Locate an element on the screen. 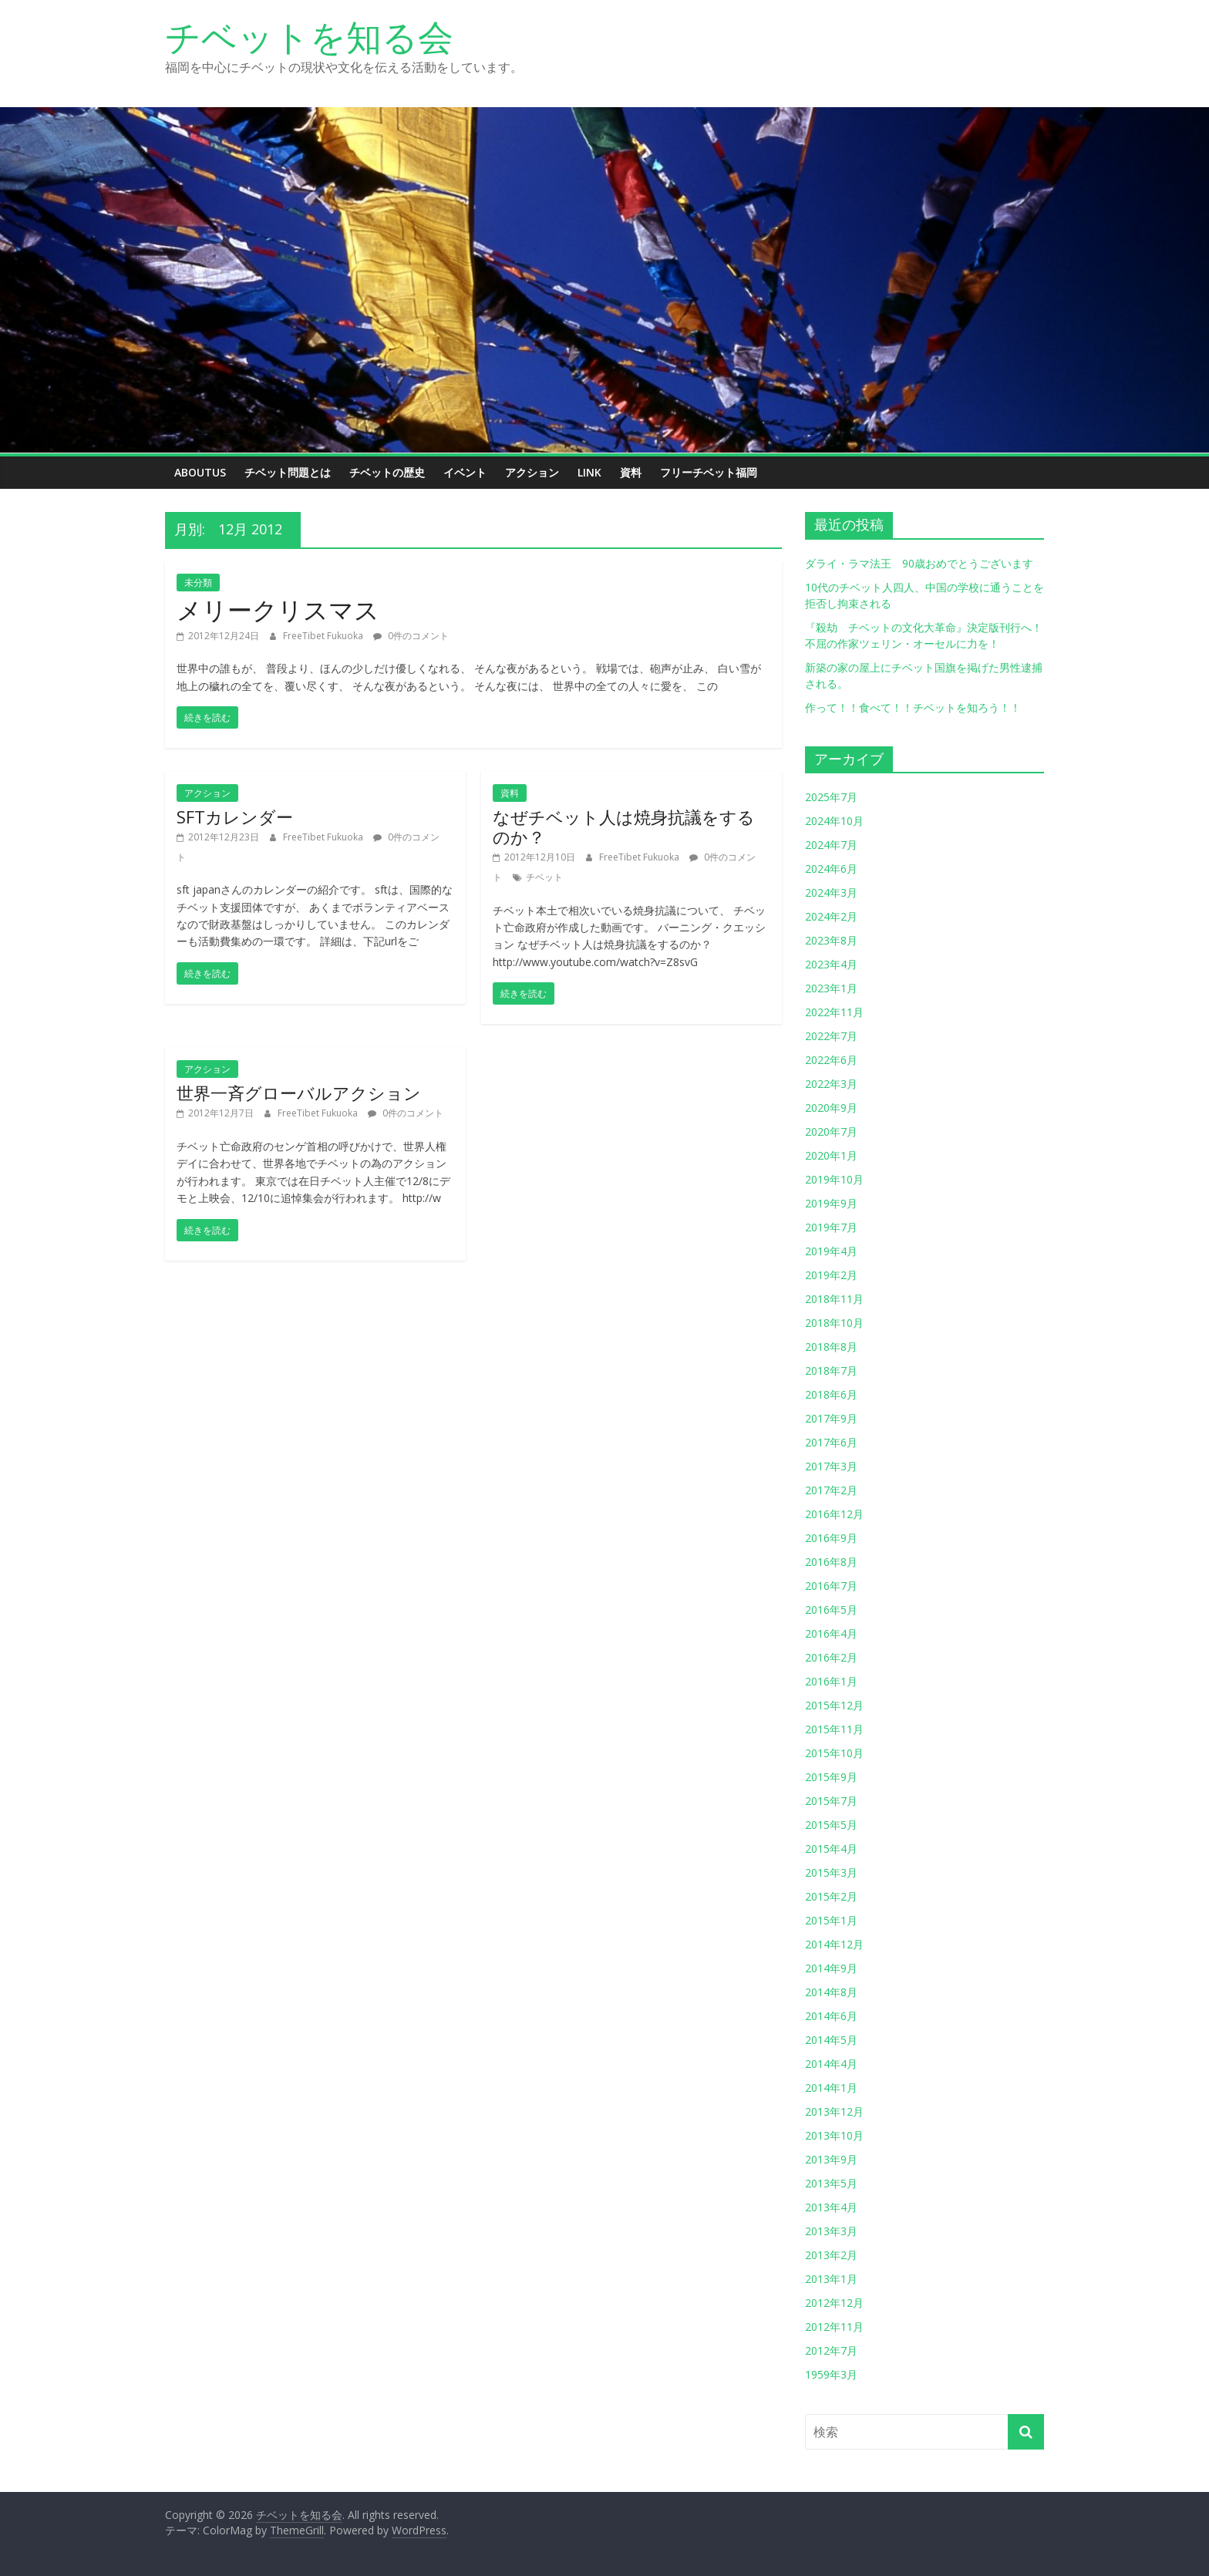 The height and width of the screenshot is (2576, 1209). 2016年1月 is located at coordinates (831, 1681).